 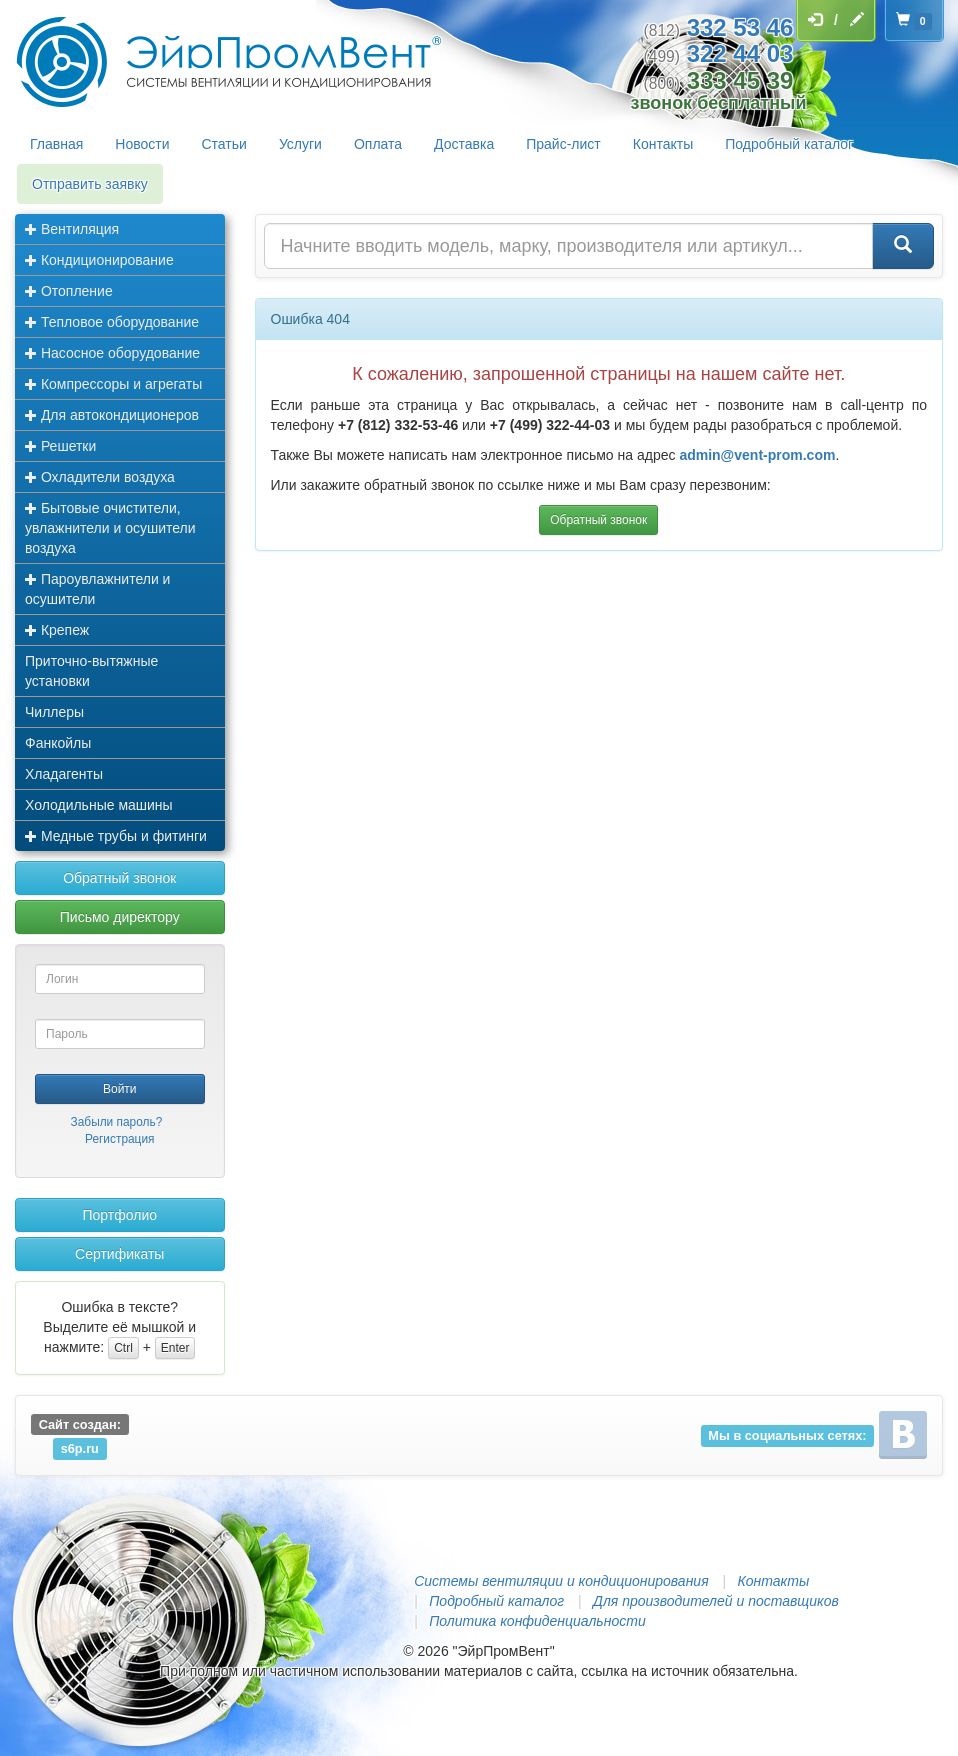 I want to click on Кондиционирование, so click(x=99, y=260).